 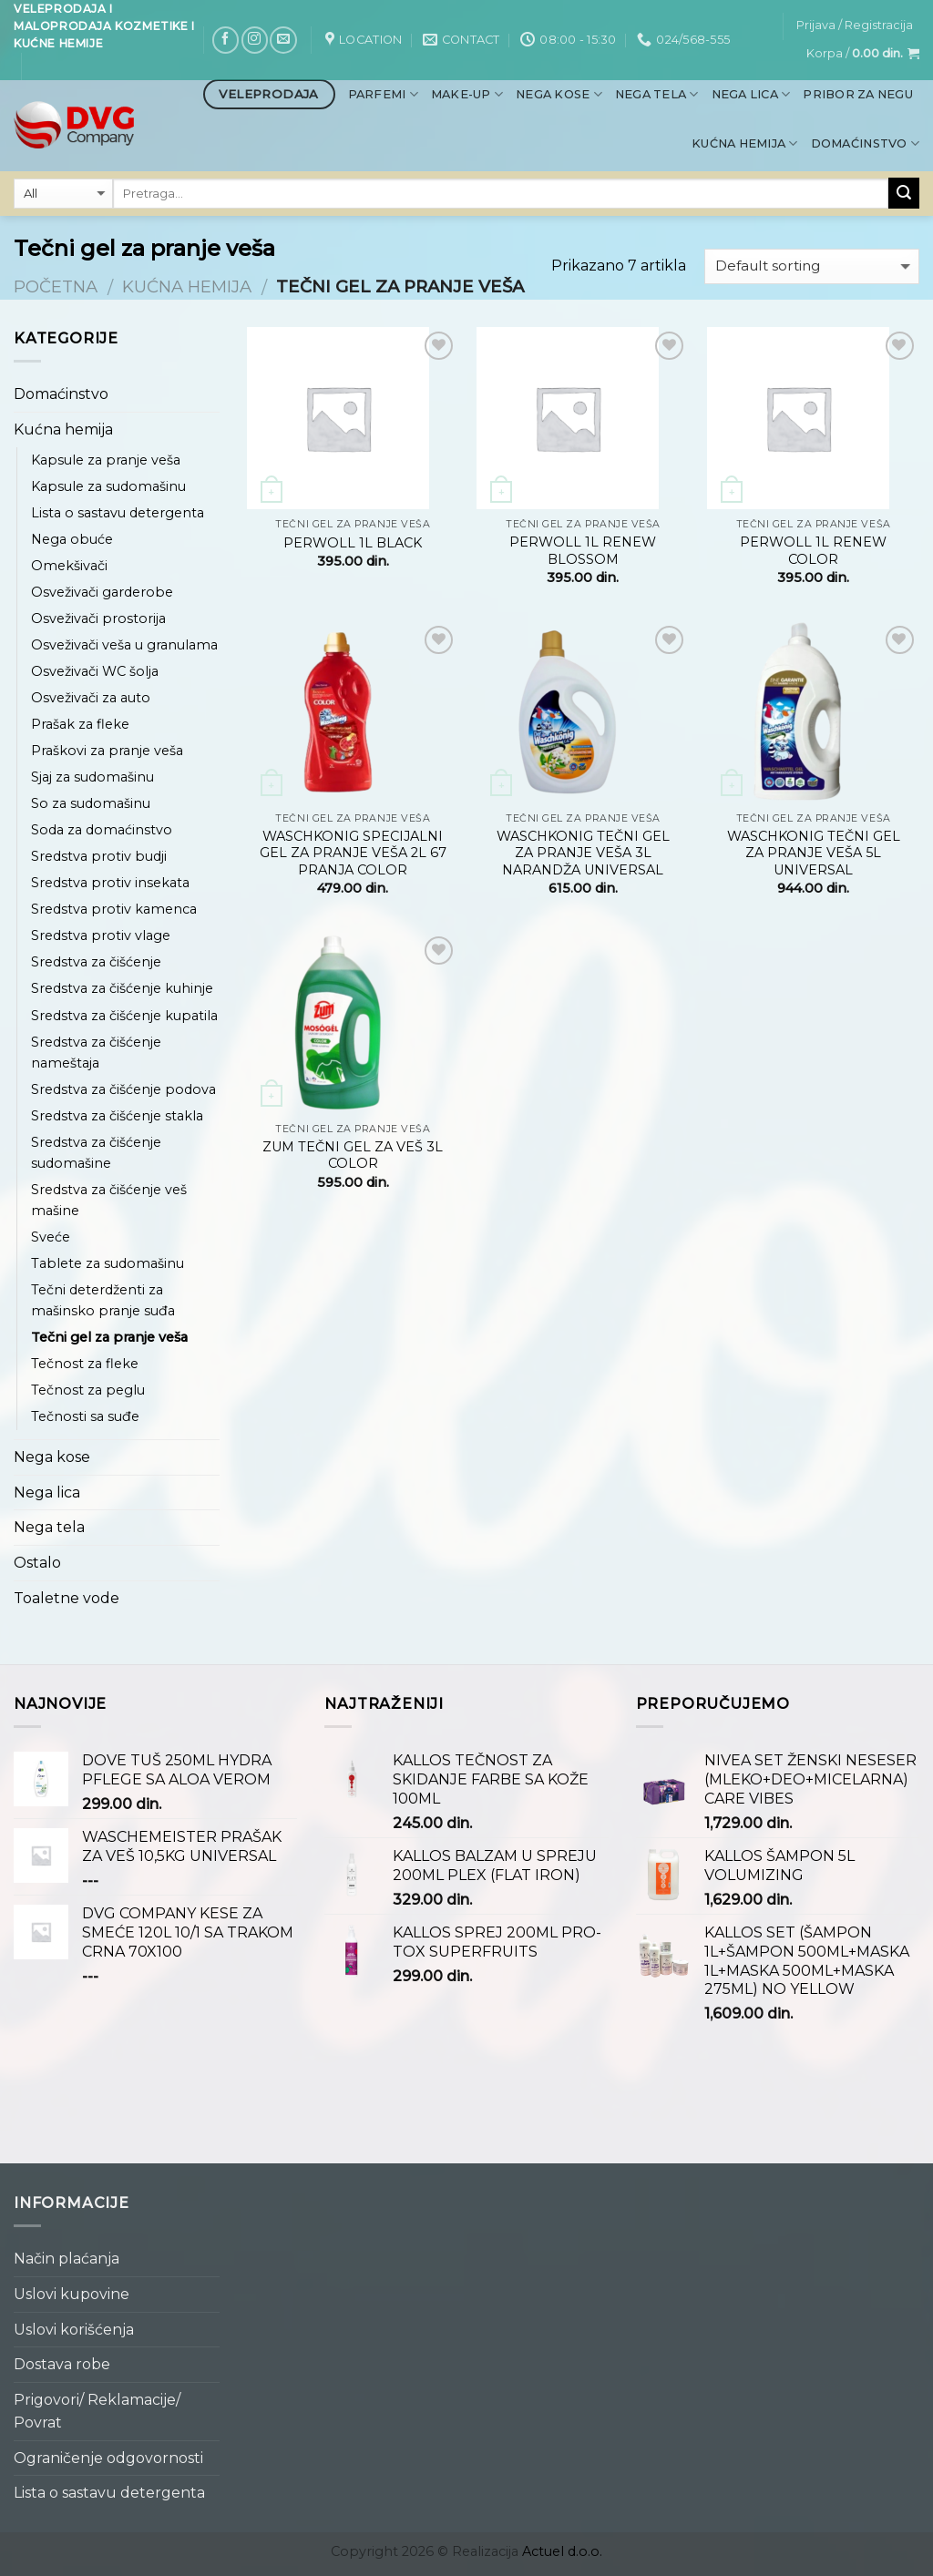 What do you see at coordinates (62, 2364) in the screenshot?
I see `Dostava robe` at bounding box center [62, 2364].